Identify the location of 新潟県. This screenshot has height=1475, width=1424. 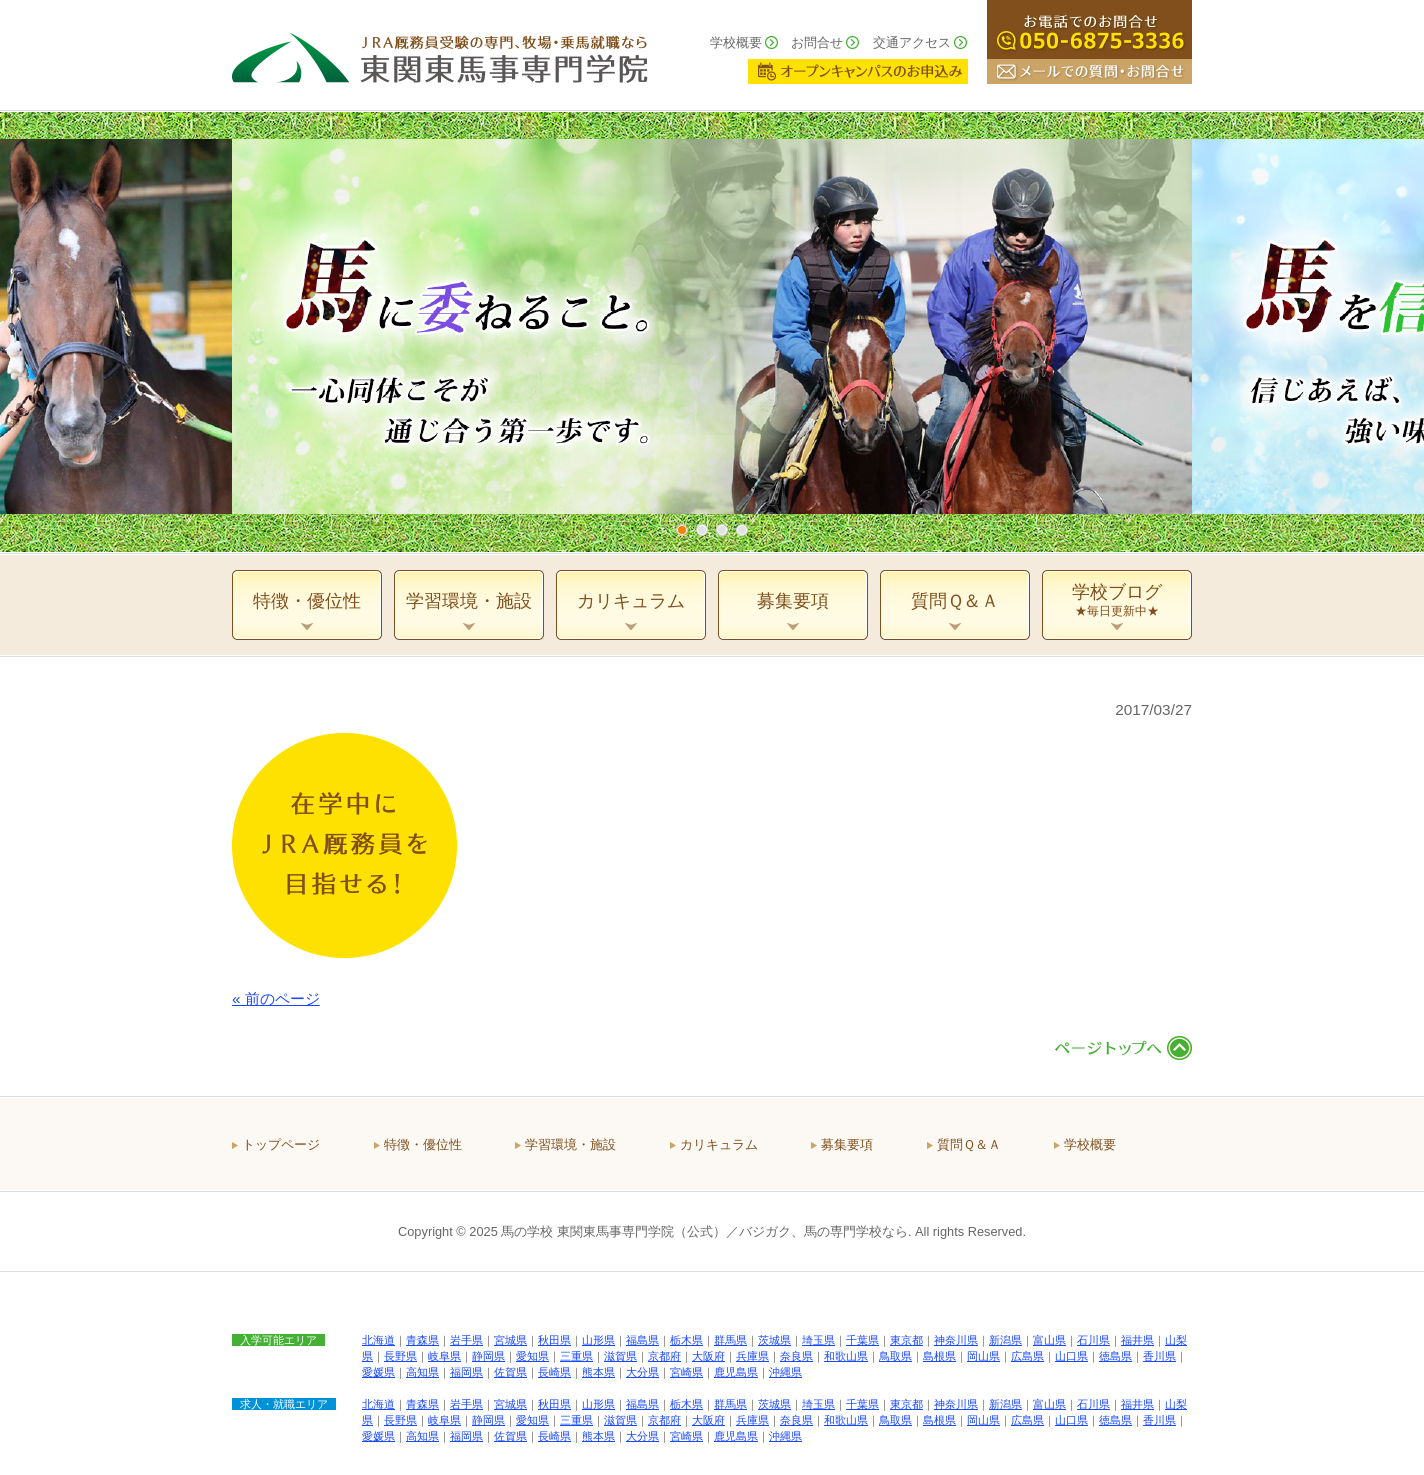
(1005, 1340).